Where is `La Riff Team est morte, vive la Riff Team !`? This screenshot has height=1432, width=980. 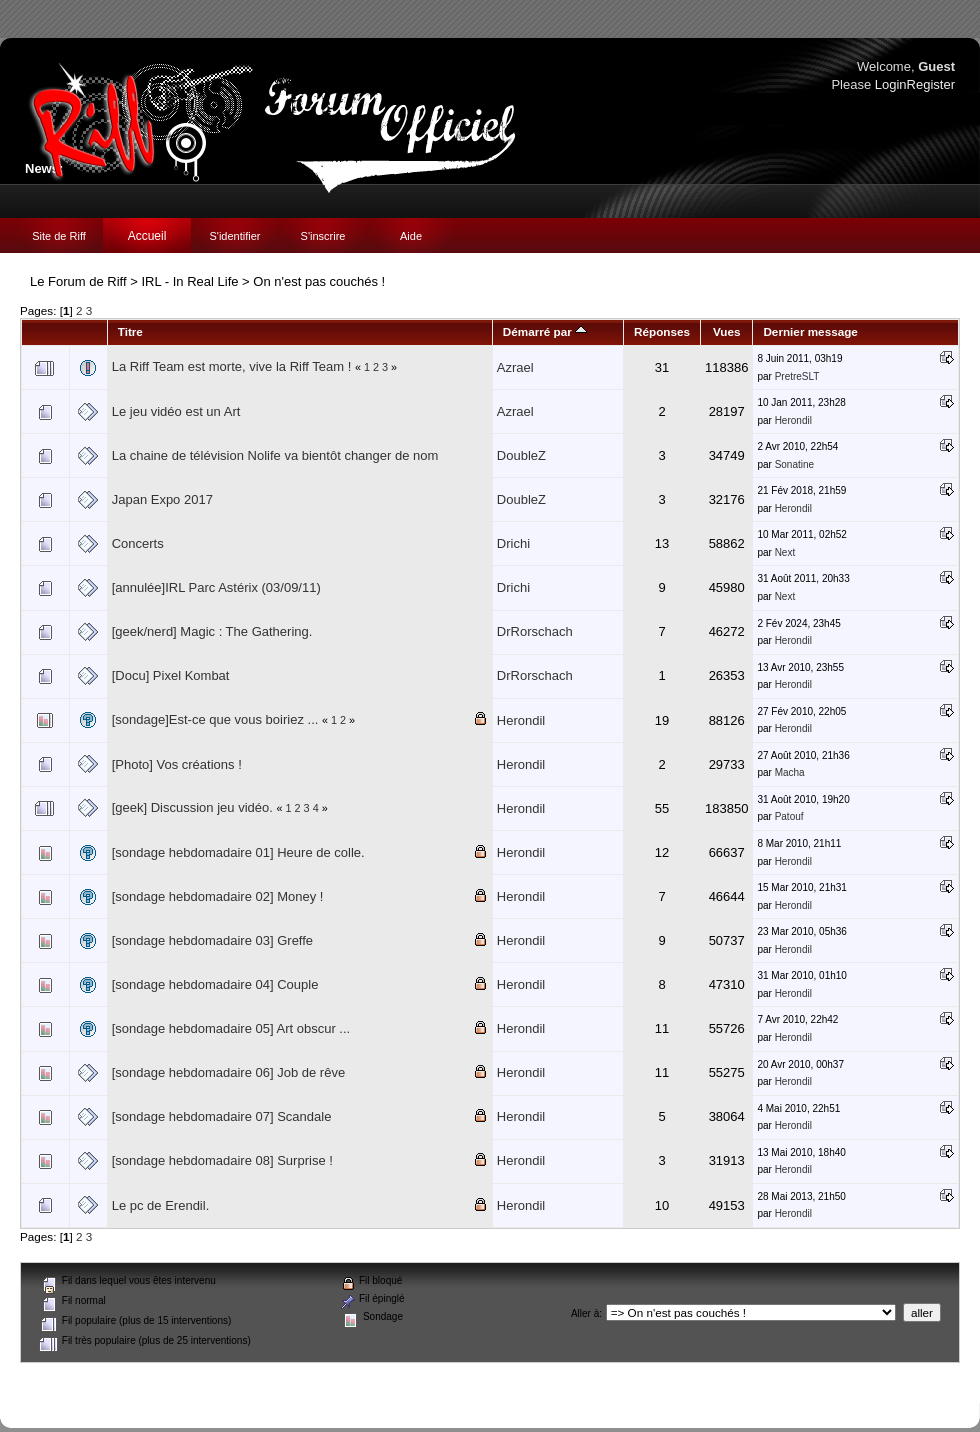
La Riff Team est morte, vive la Riff Team ! is located at coordinates (232, 366).